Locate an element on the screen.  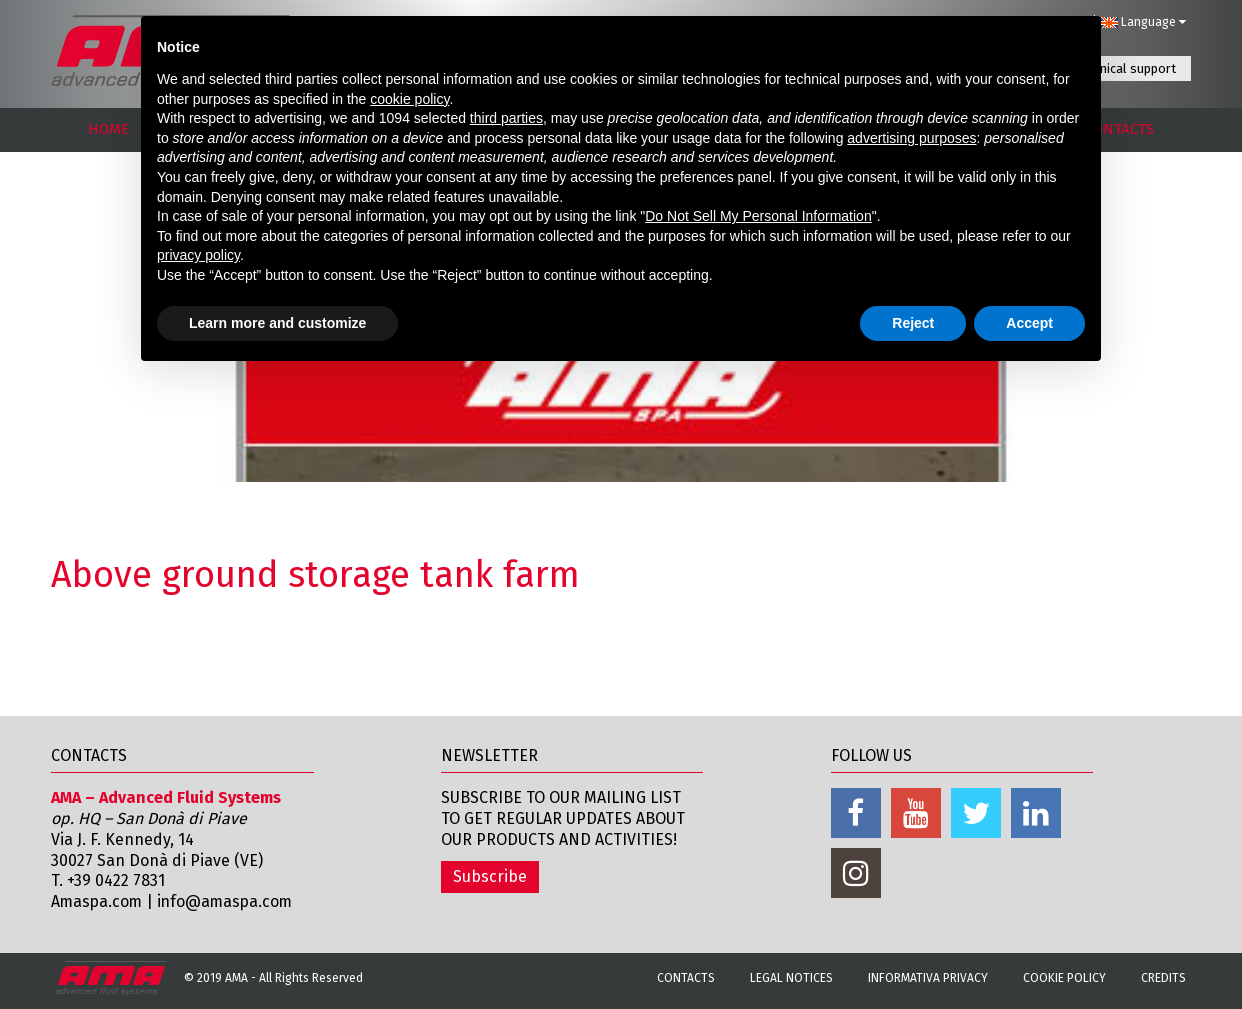
Contacts is located at coordinates (686, 978).